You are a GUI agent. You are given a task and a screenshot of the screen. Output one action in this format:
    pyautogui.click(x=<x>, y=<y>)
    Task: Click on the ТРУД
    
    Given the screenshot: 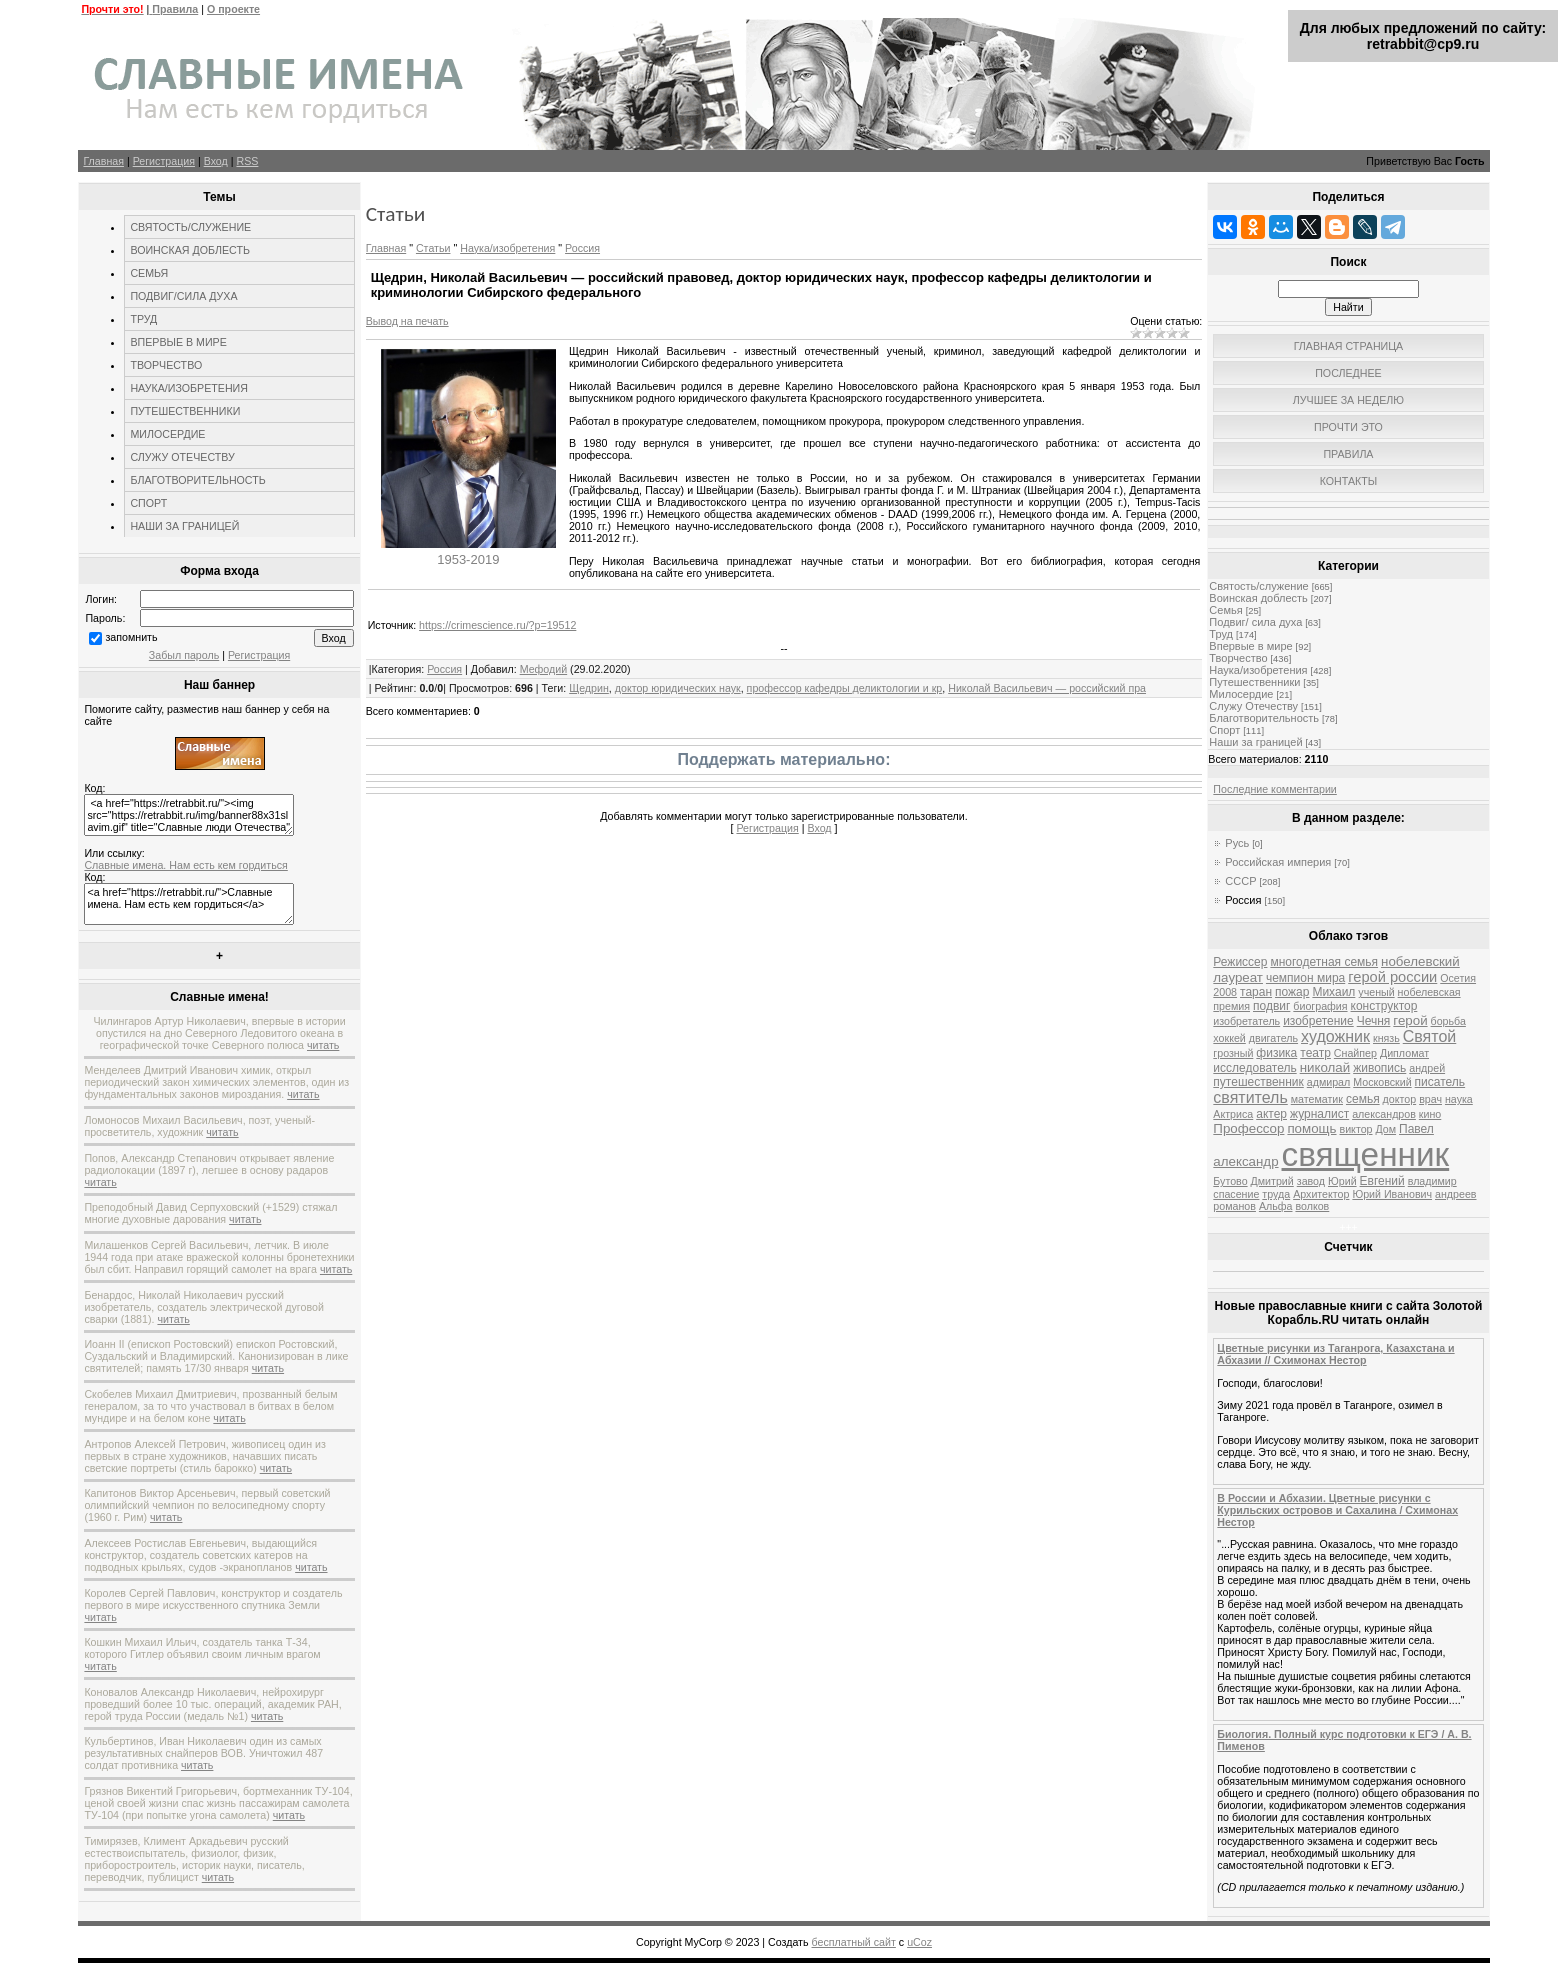 What is the action you would take?
    pyautogui.click(x=143, y=319)
    